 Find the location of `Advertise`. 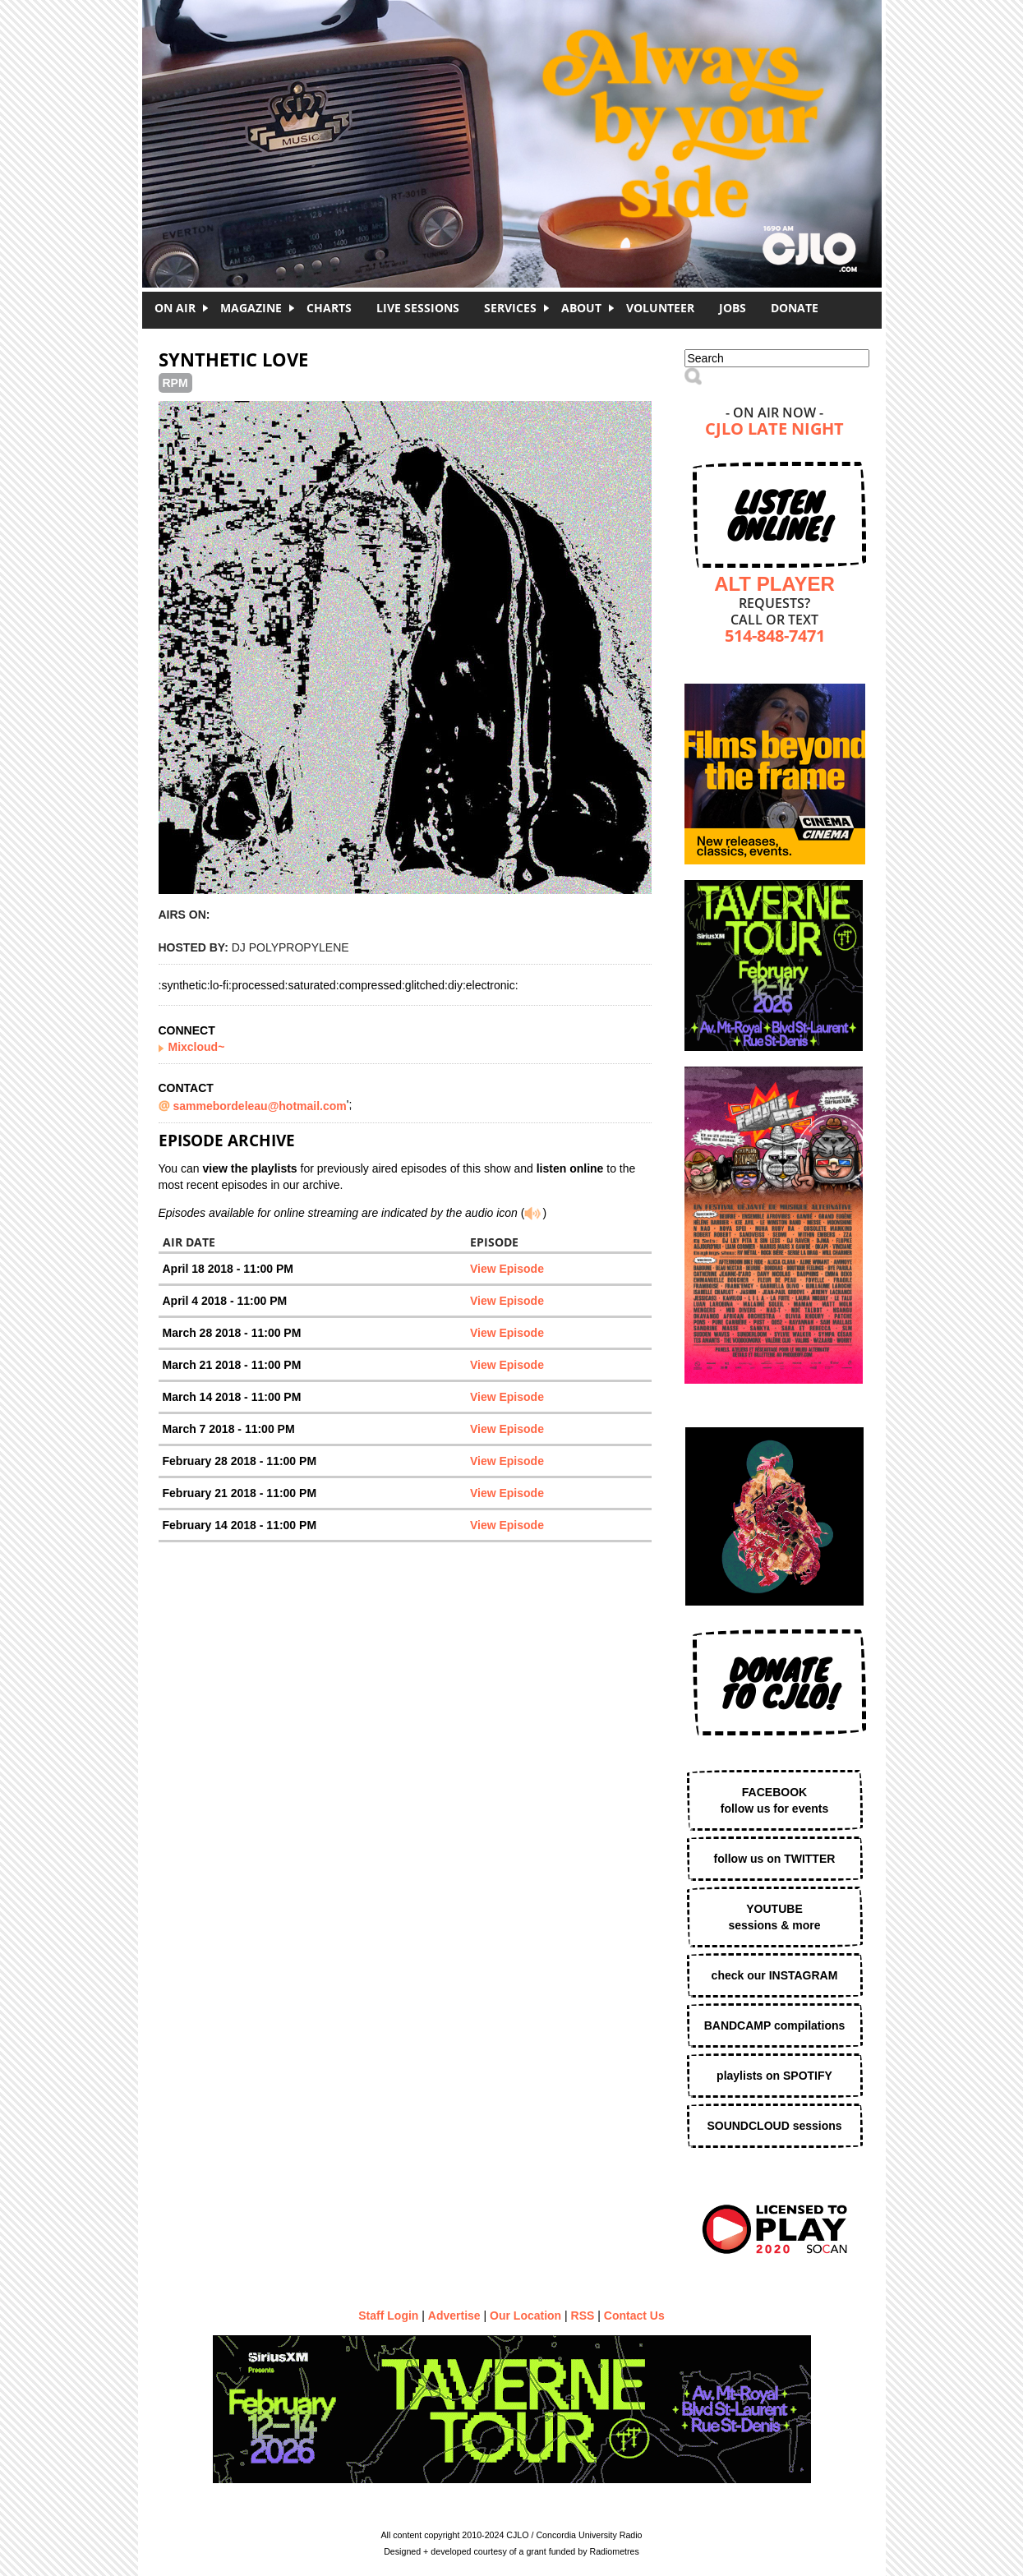

Advertise is located at coordinates (454, 2315).